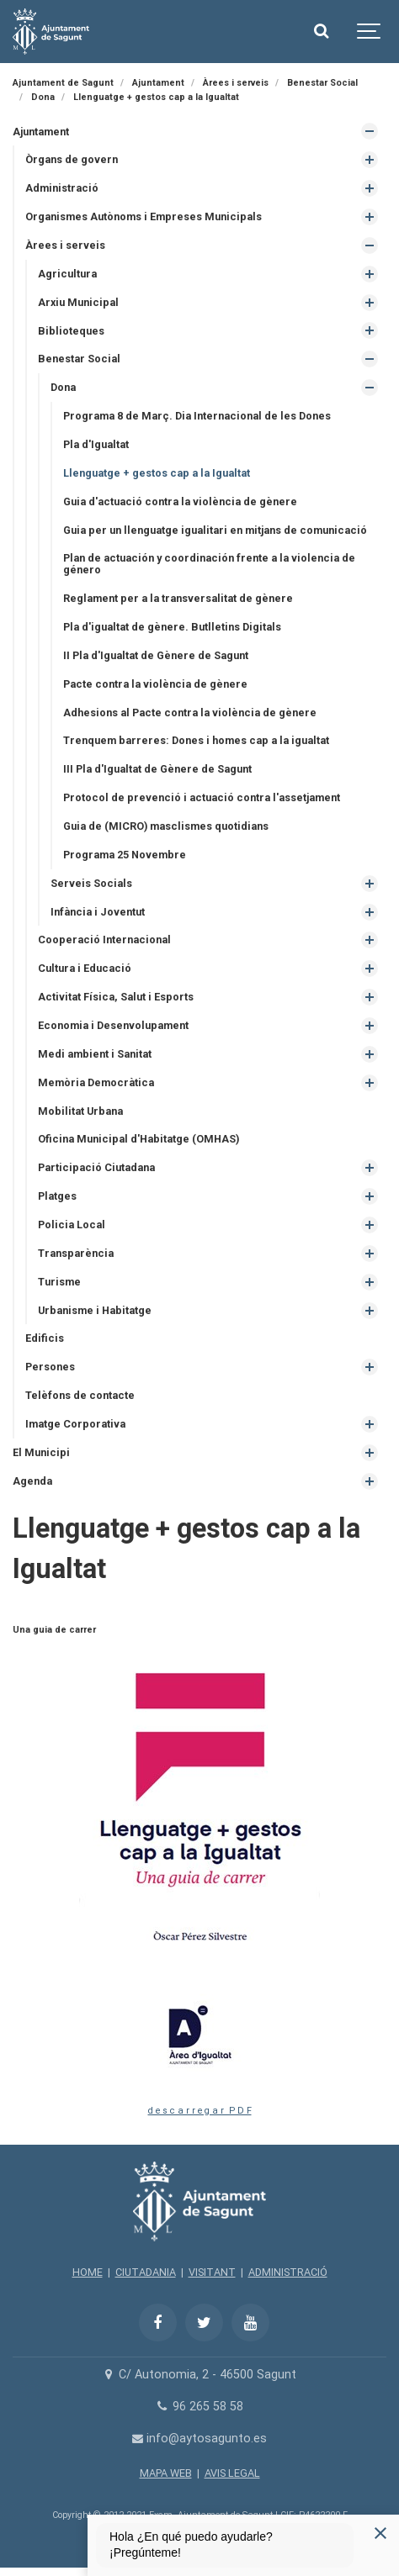 This screenshot has height=2576, width=399. I want to click on Policia Local, so click(71, 1224).